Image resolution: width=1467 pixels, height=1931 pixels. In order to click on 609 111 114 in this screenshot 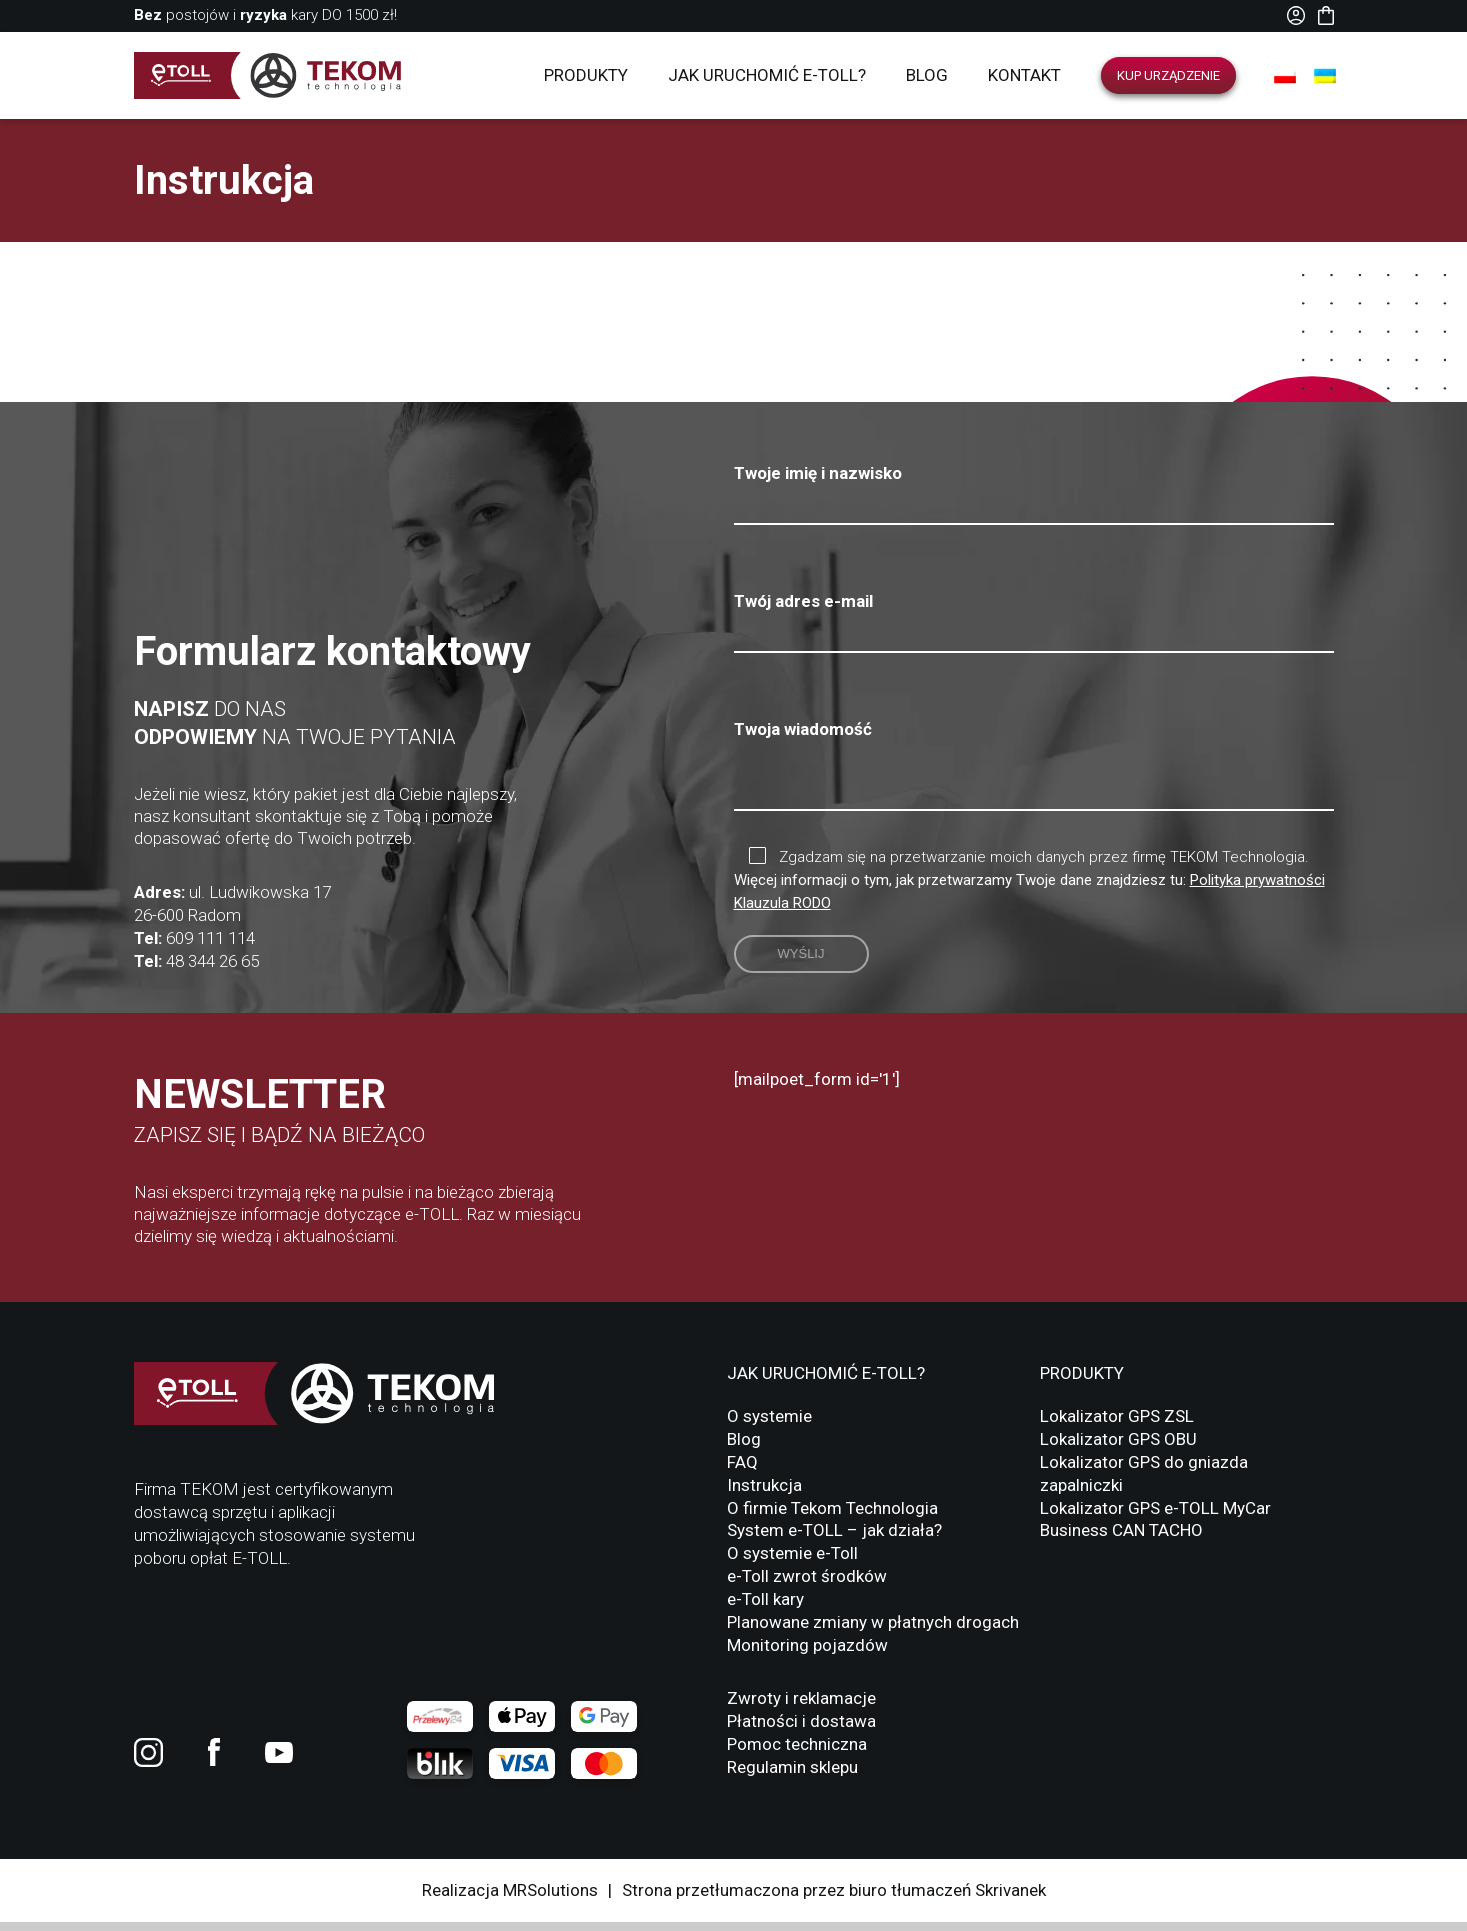, I will do `click(210, 947)`.